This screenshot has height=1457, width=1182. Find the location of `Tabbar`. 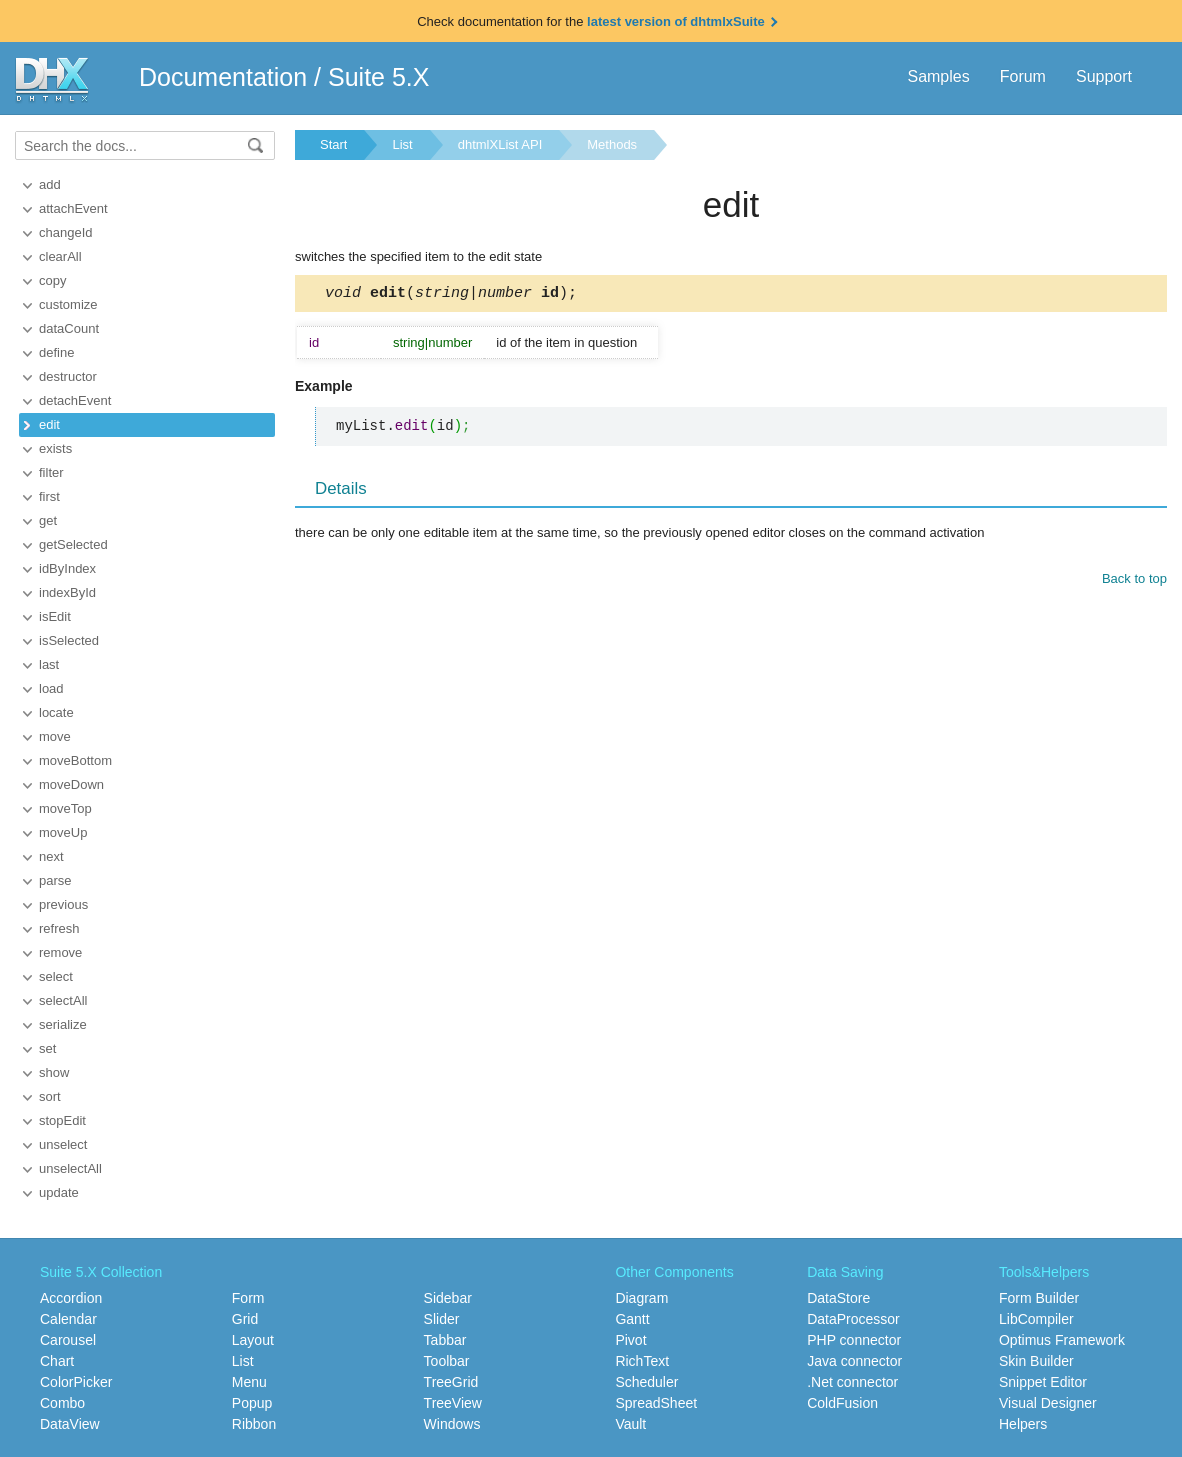

Tabbar is located at coordinates (445, 1340).